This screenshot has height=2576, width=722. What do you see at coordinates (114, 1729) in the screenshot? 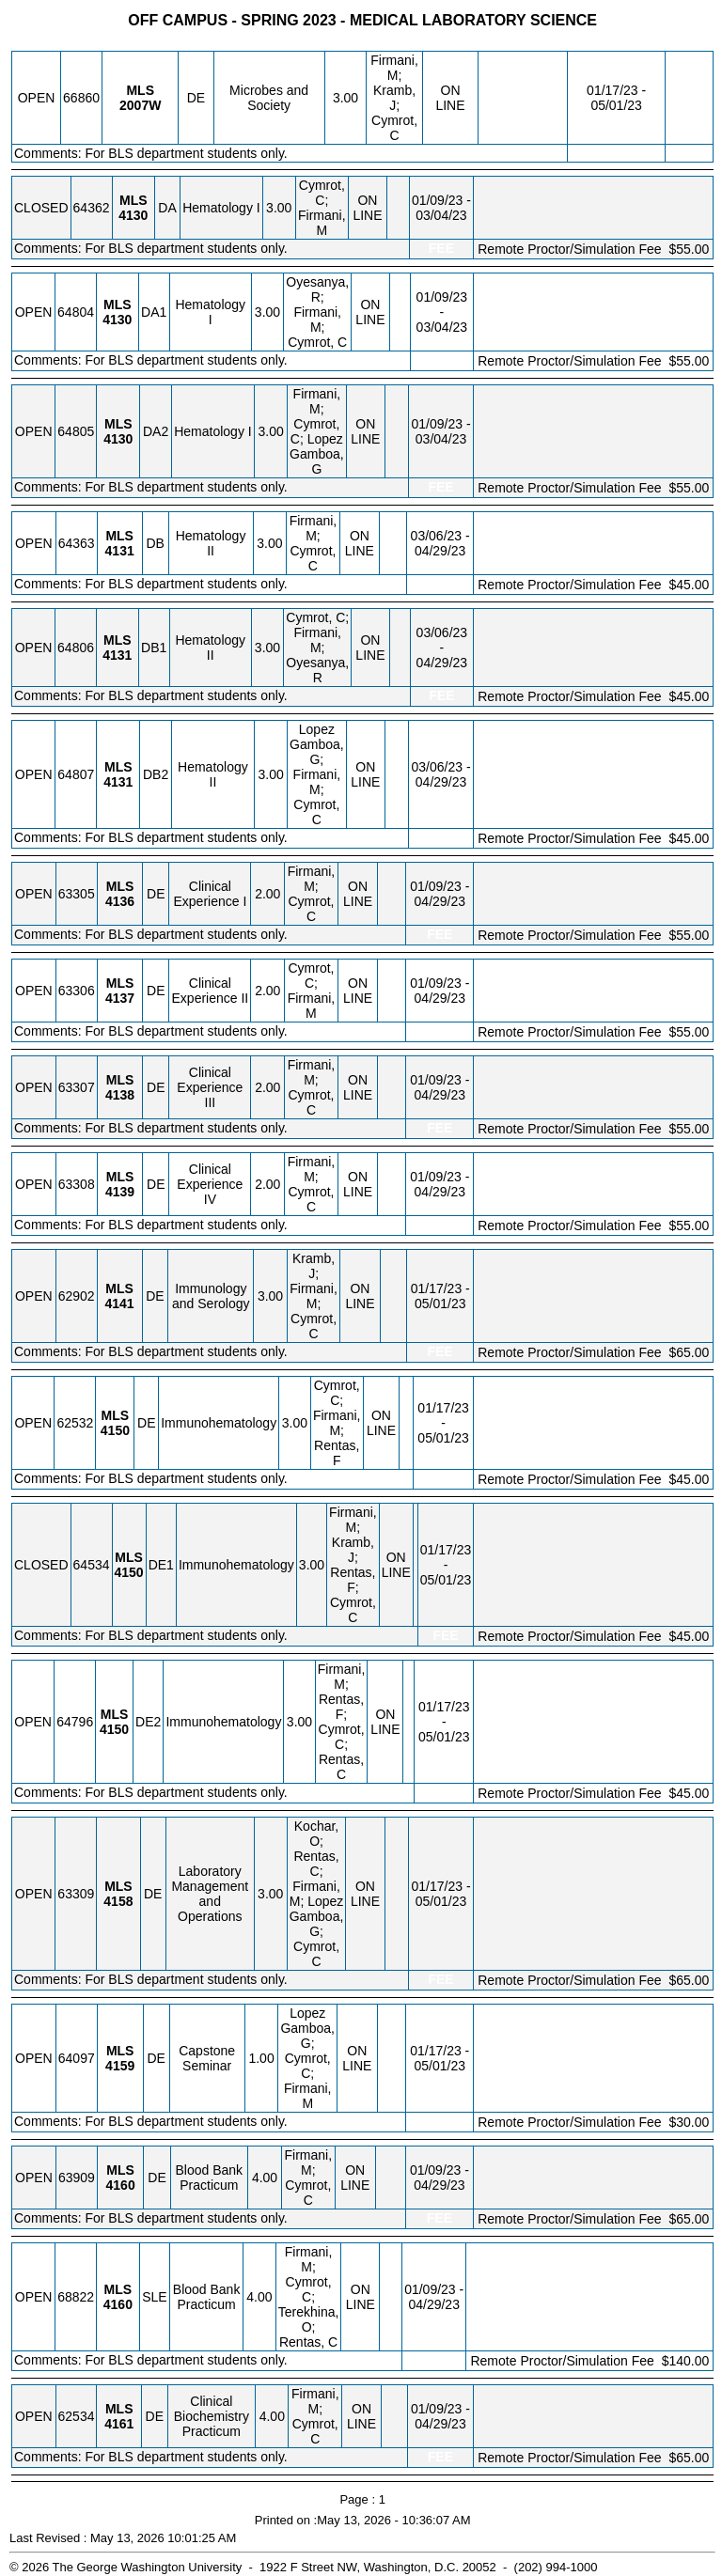
I see `[MLS 4150.DE2 Details]` at bounding box center [114, 1729].